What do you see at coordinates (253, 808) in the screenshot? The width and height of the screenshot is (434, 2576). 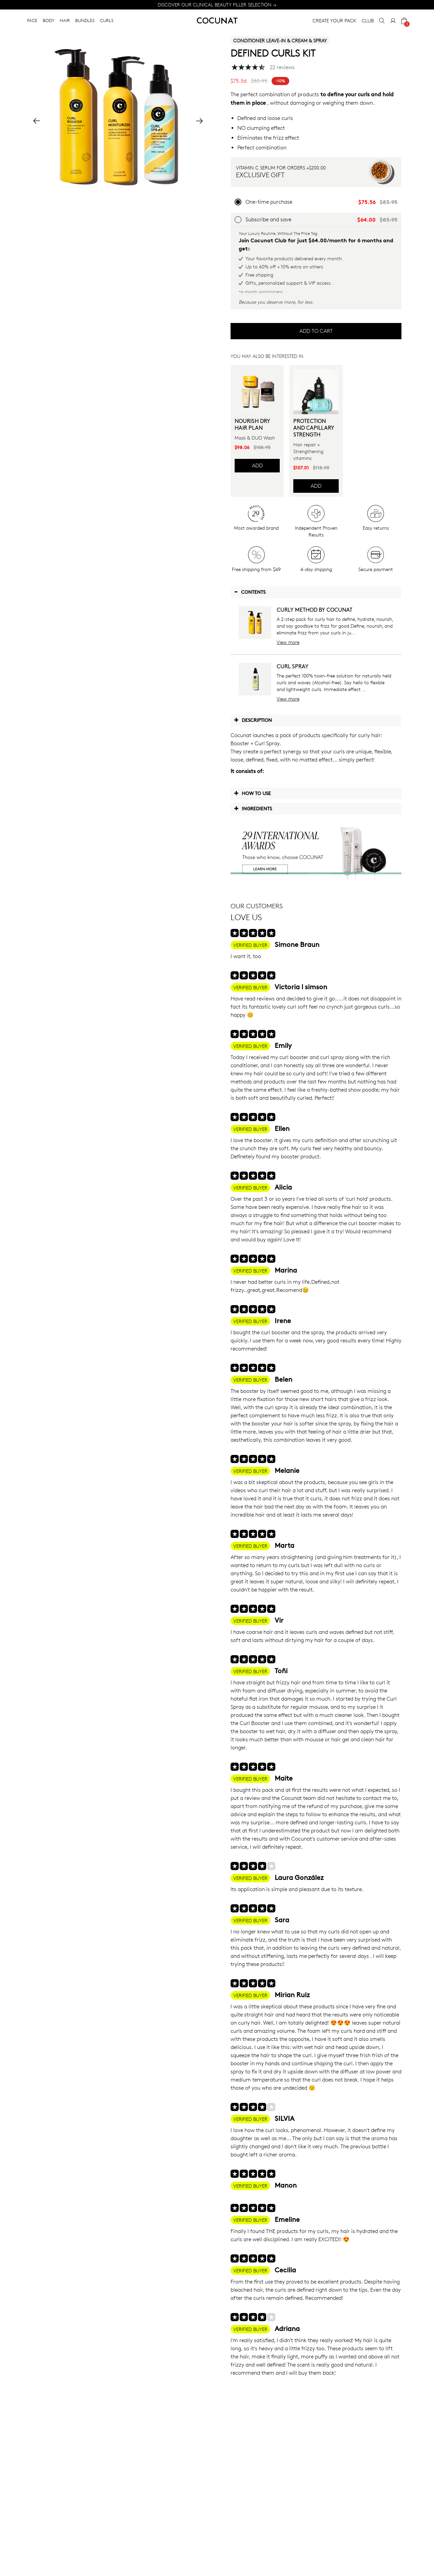 I see `Ingredients` at bounding box center [253, 808].